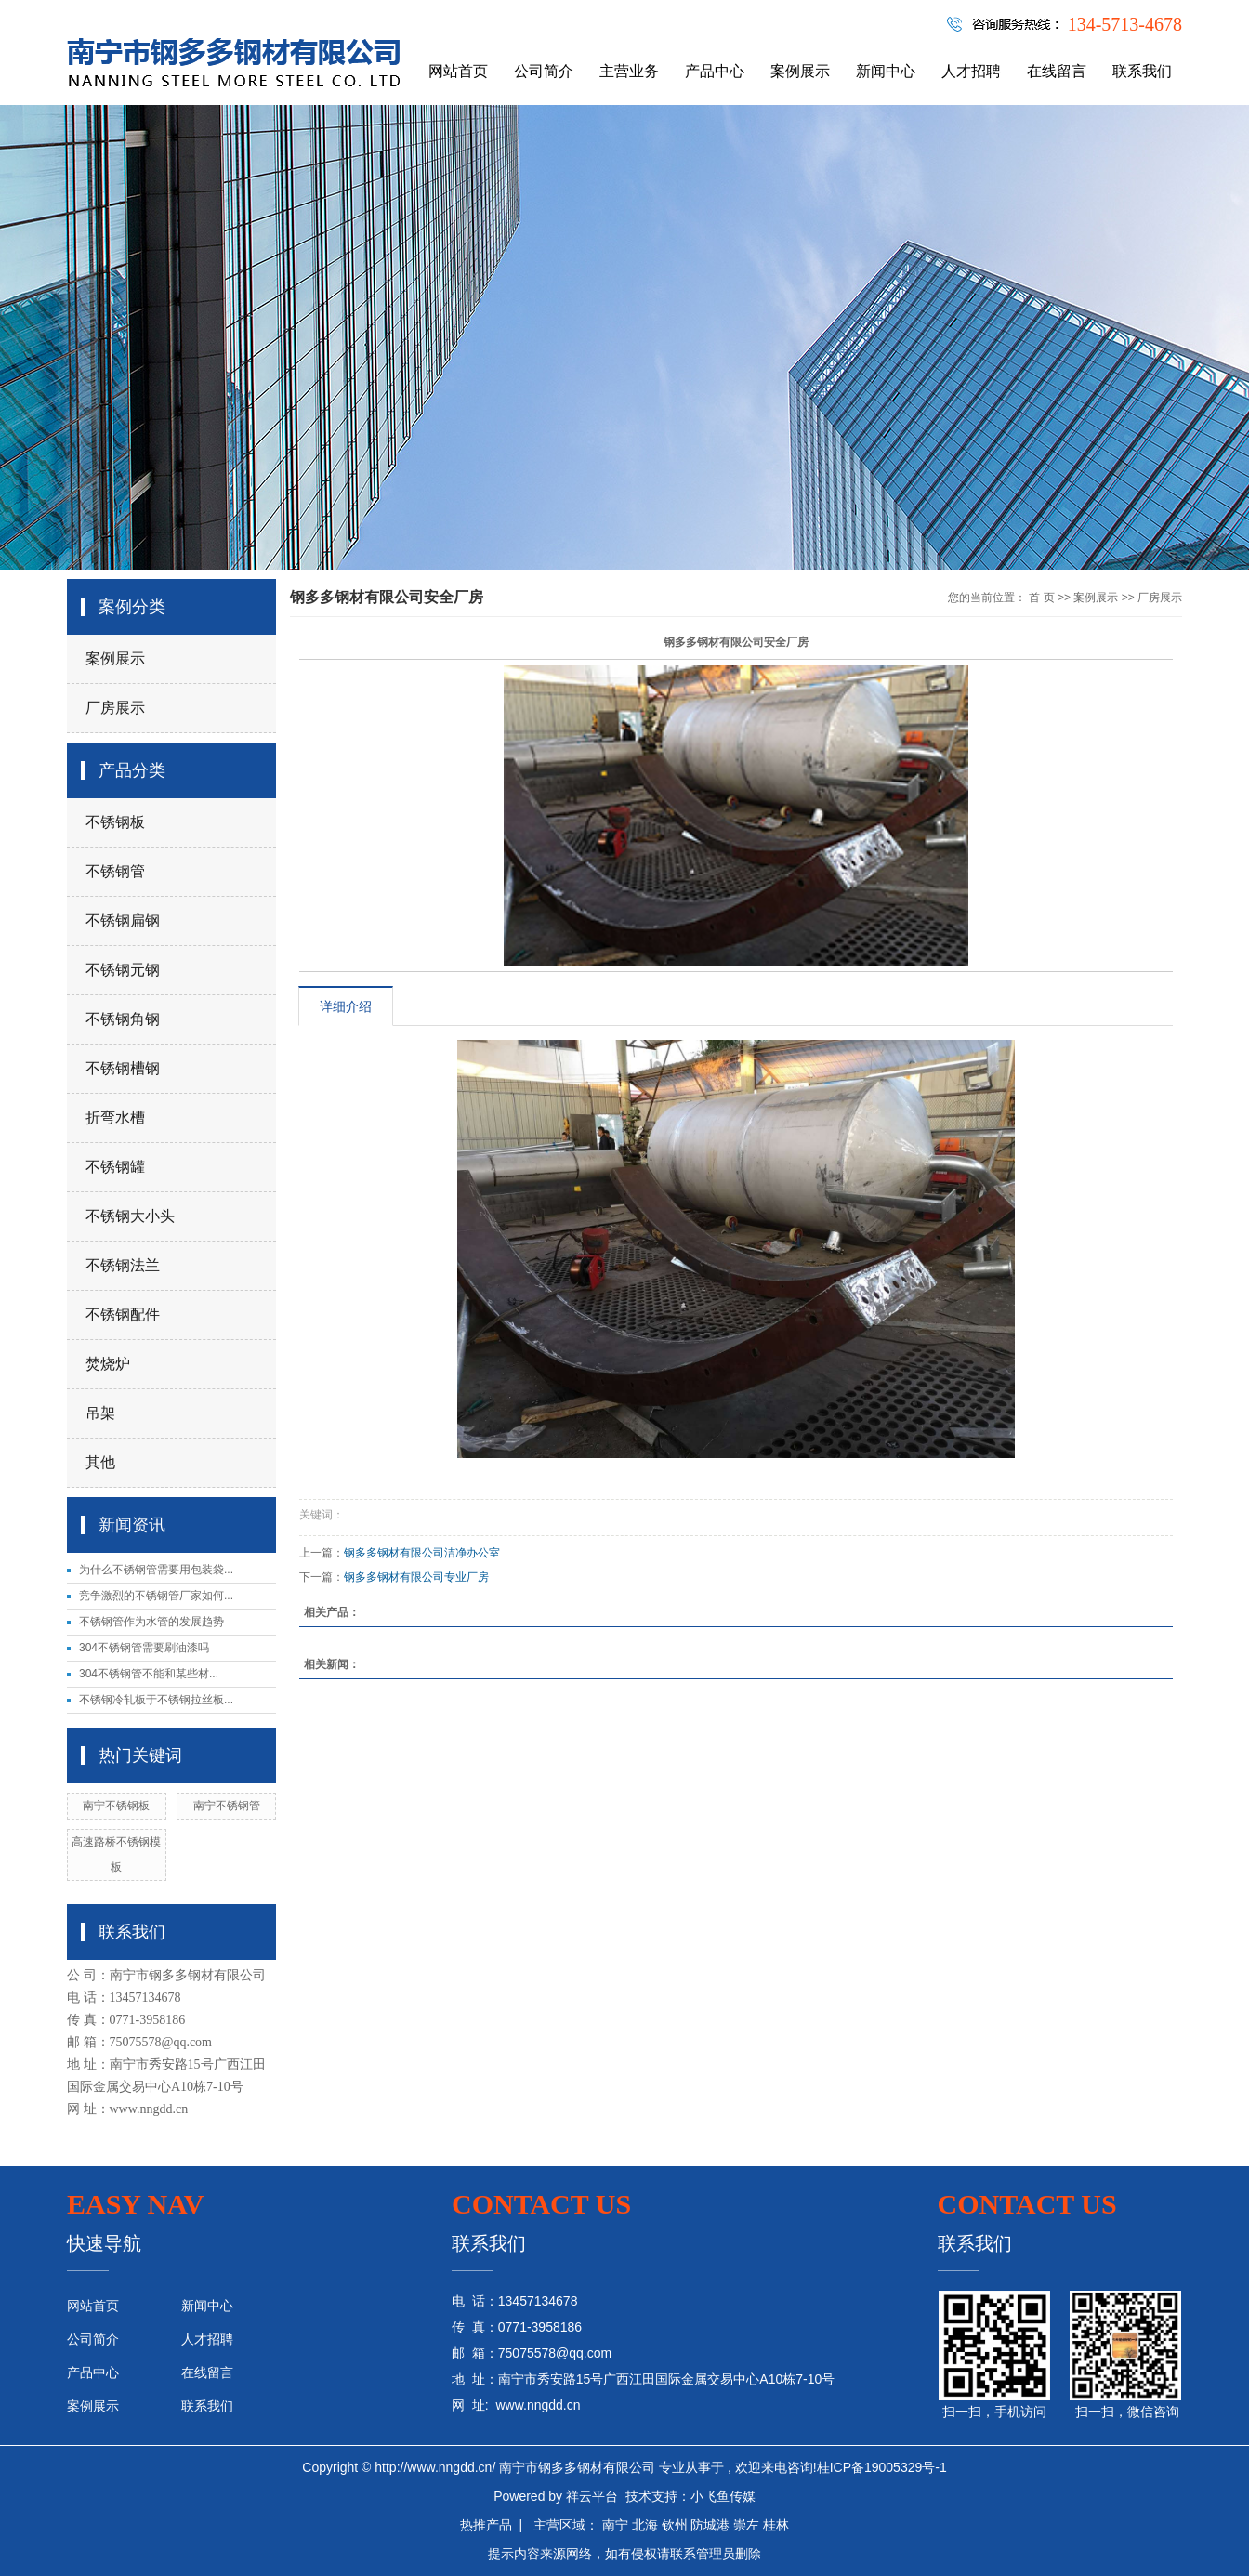  What do you see at coordinates (675, 2524) in the screenshot?
I see `钦州` at bounding box center [675, 2524].